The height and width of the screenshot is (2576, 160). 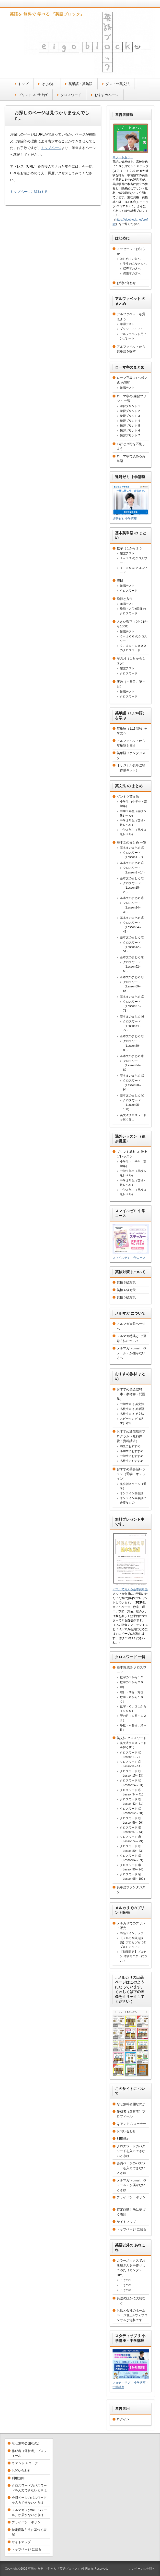 I want to click on クロスワードのパスワードを入力できないときは, so click(x=131, y=2151).